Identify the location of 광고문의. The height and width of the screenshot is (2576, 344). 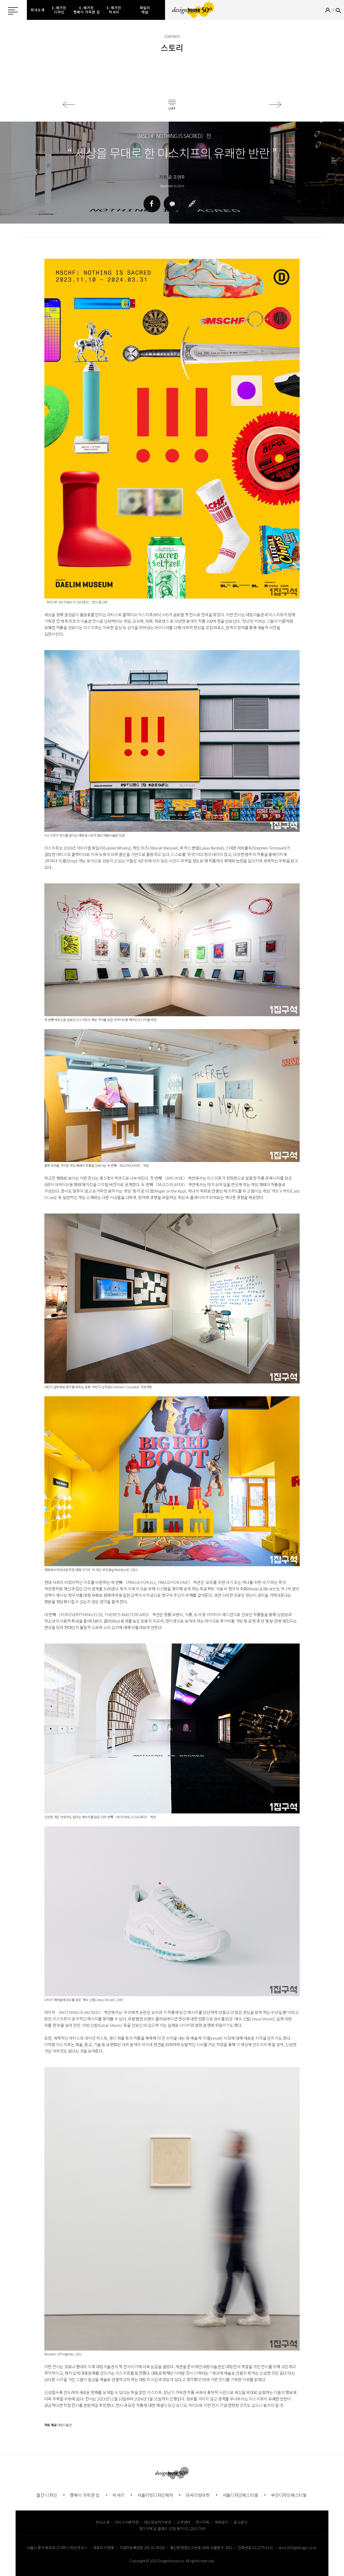
(240, 2522).